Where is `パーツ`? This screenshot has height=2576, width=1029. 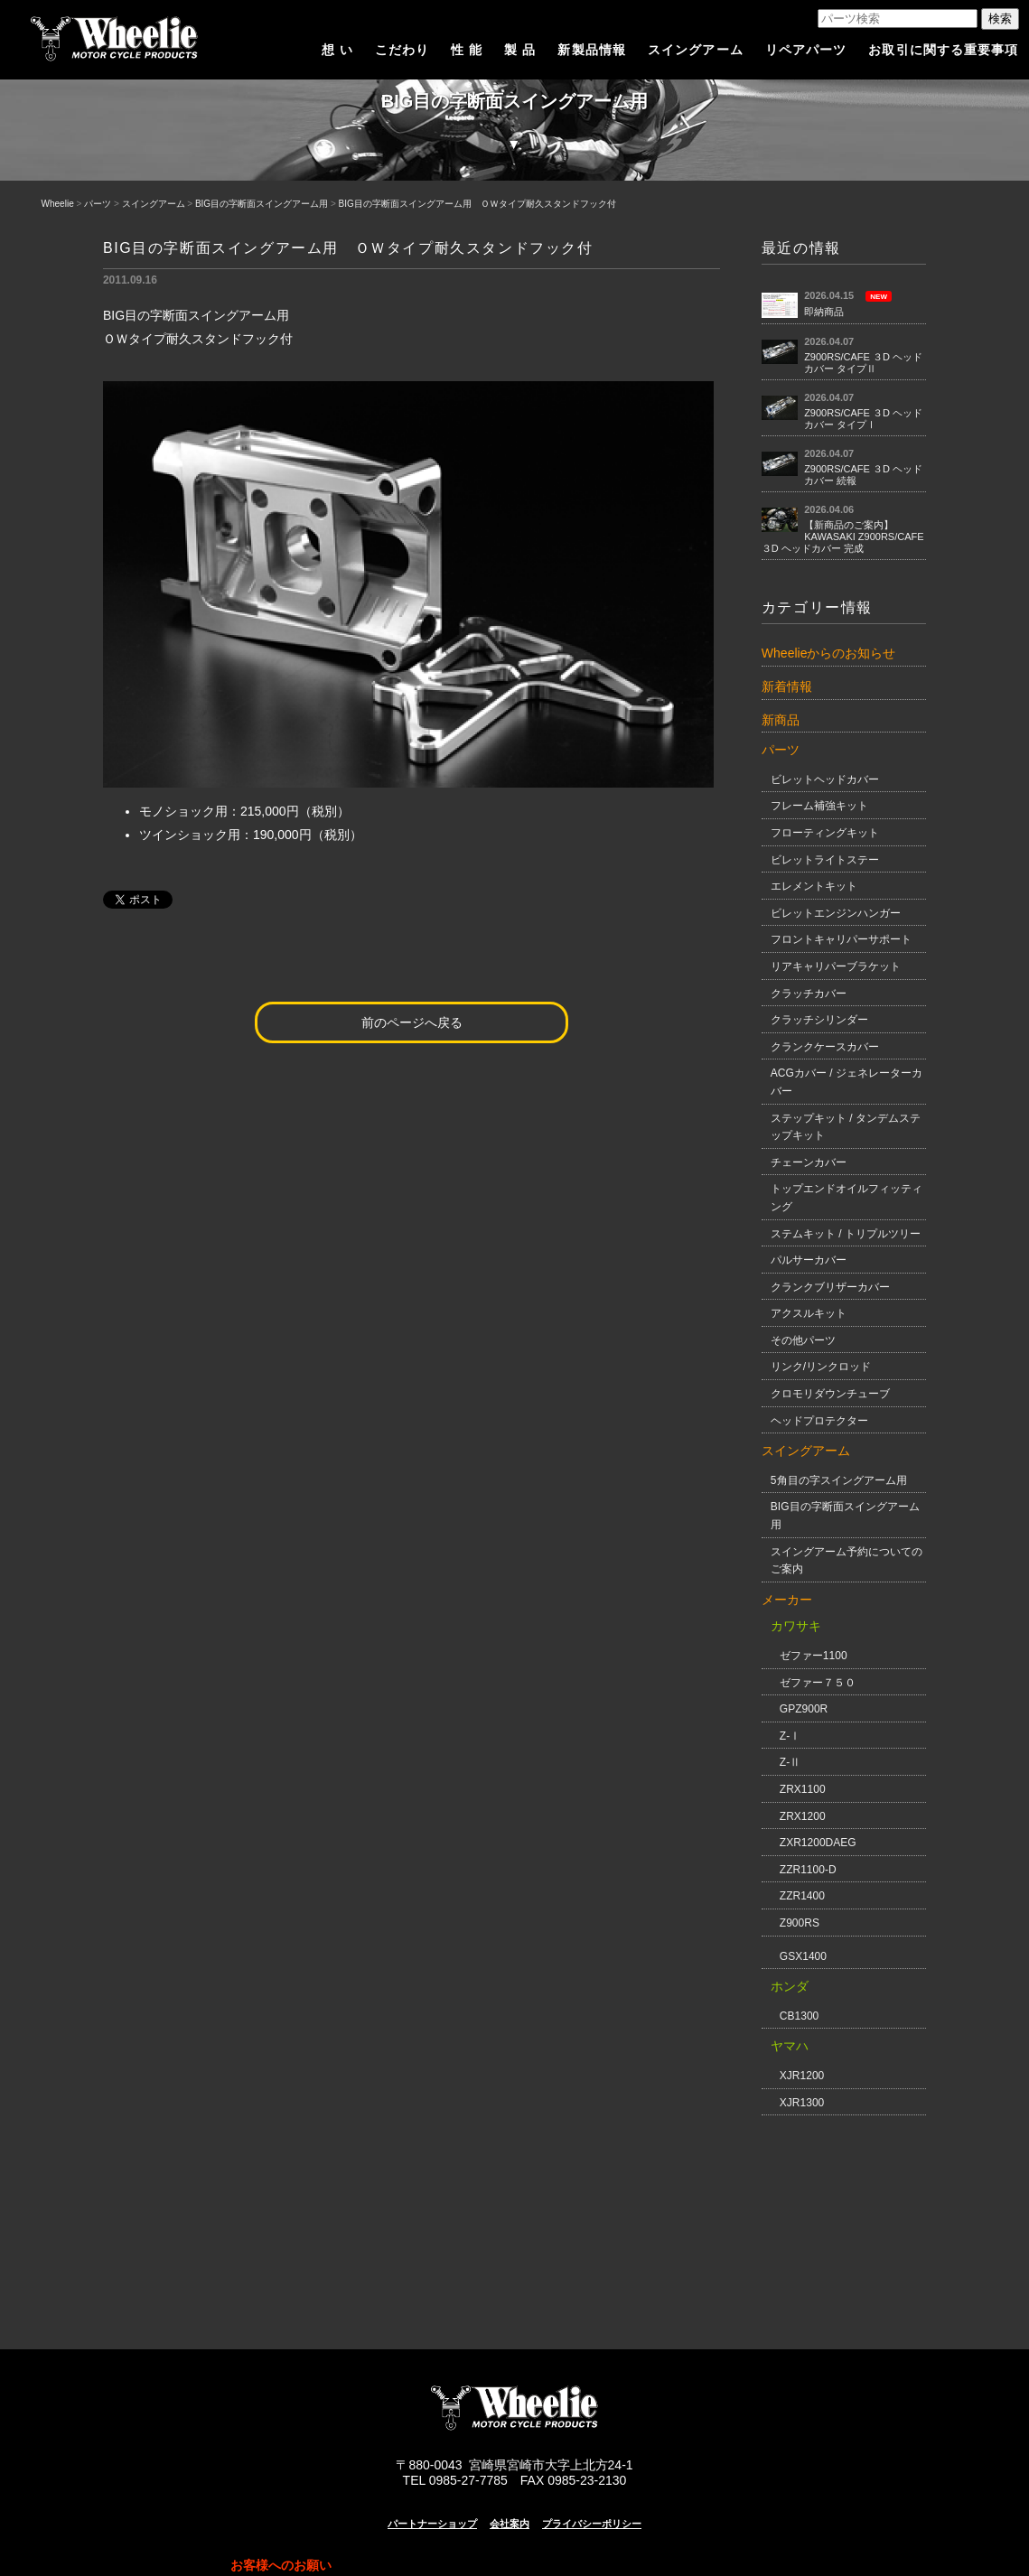
パーツ is located at coordinates (97, 204).